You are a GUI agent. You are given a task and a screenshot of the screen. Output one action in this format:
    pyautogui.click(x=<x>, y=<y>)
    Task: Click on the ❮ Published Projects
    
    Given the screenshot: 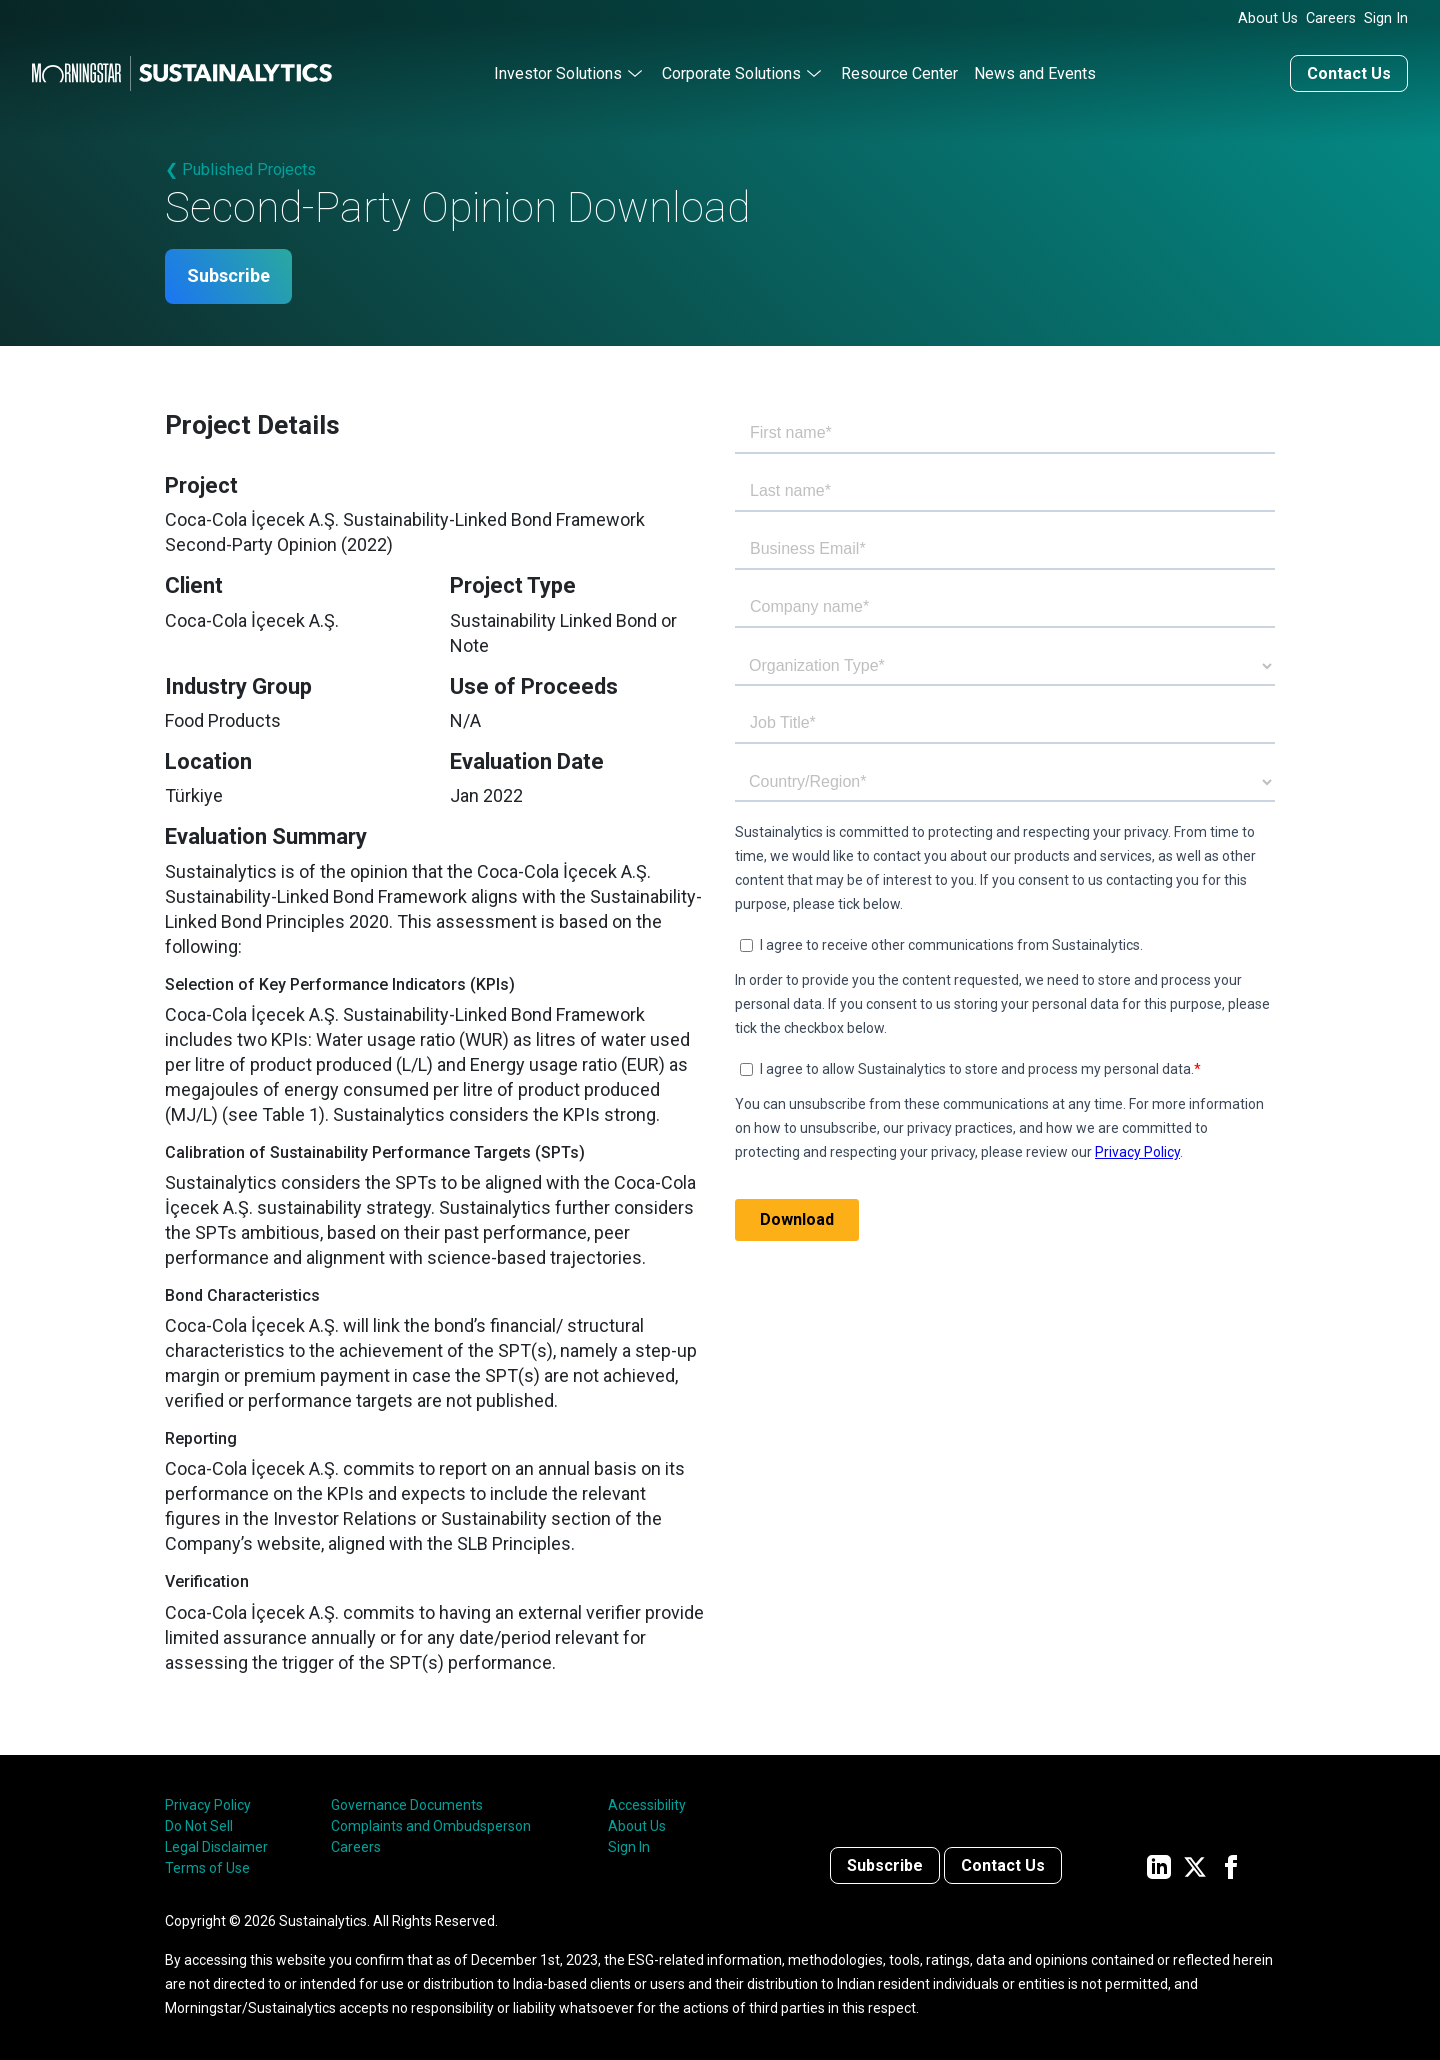 What is the action you would take?
    pyautogui.click(x=240, y=169)
    